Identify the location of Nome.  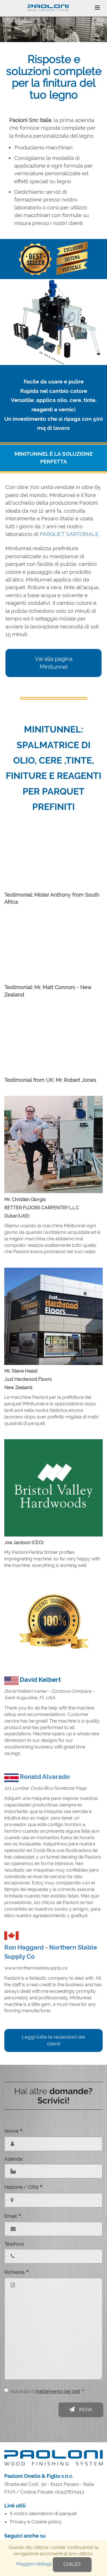
(13, 2131).